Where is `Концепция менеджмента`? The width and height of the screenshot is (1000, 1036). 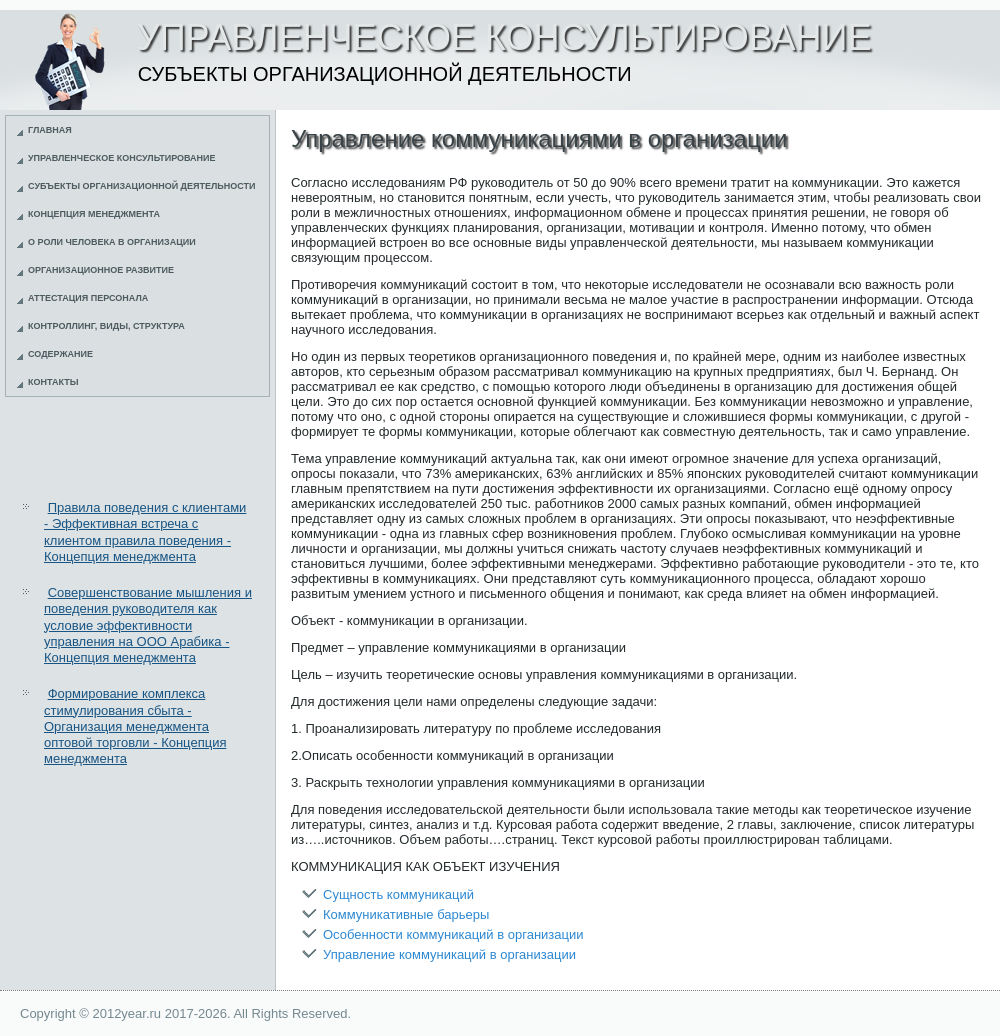 Концепция менеджмента is located at coordinates (94, 214).